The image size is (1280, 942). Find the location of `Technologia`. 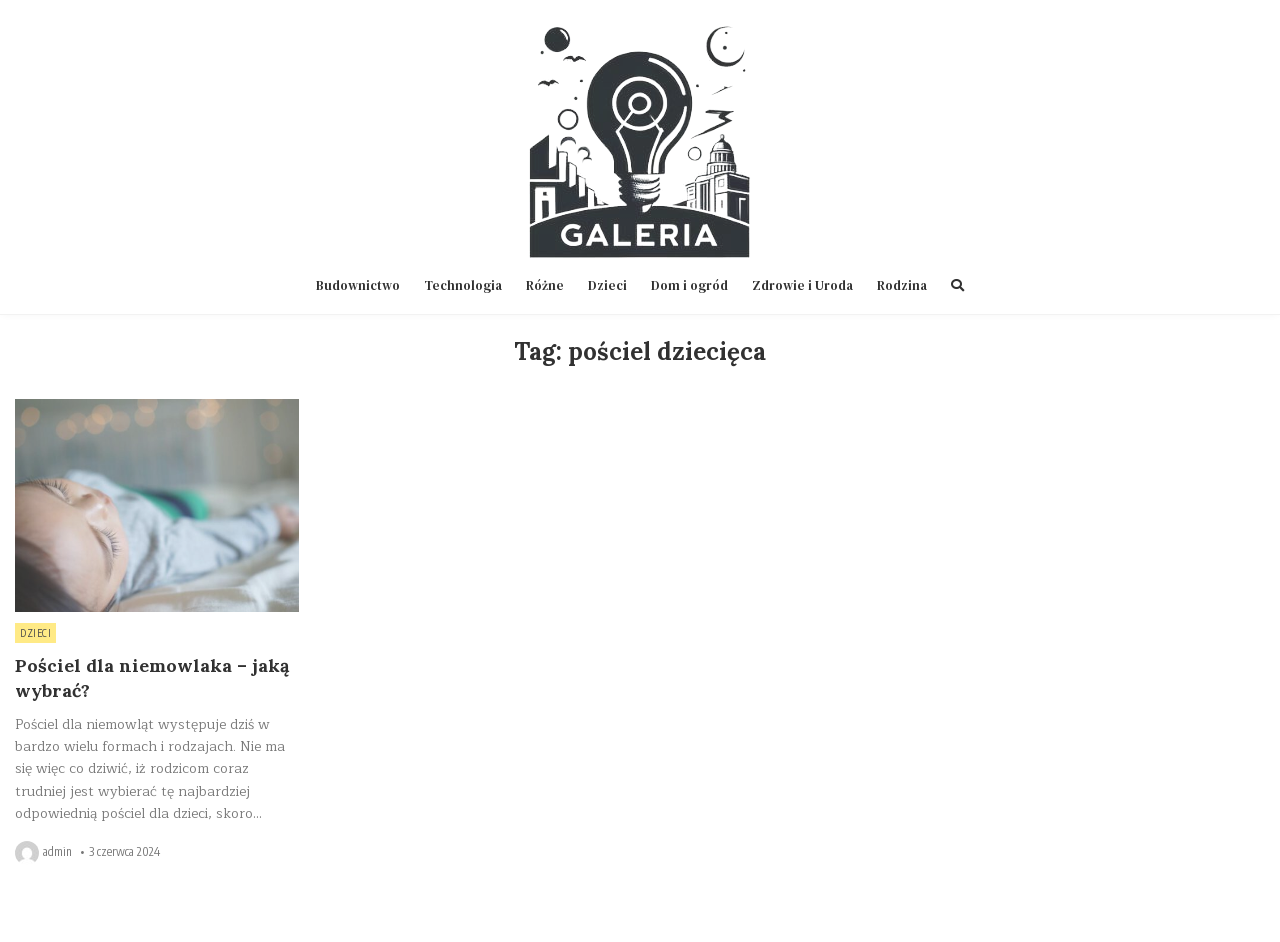

Technologia is located at coordinates (463, 285).